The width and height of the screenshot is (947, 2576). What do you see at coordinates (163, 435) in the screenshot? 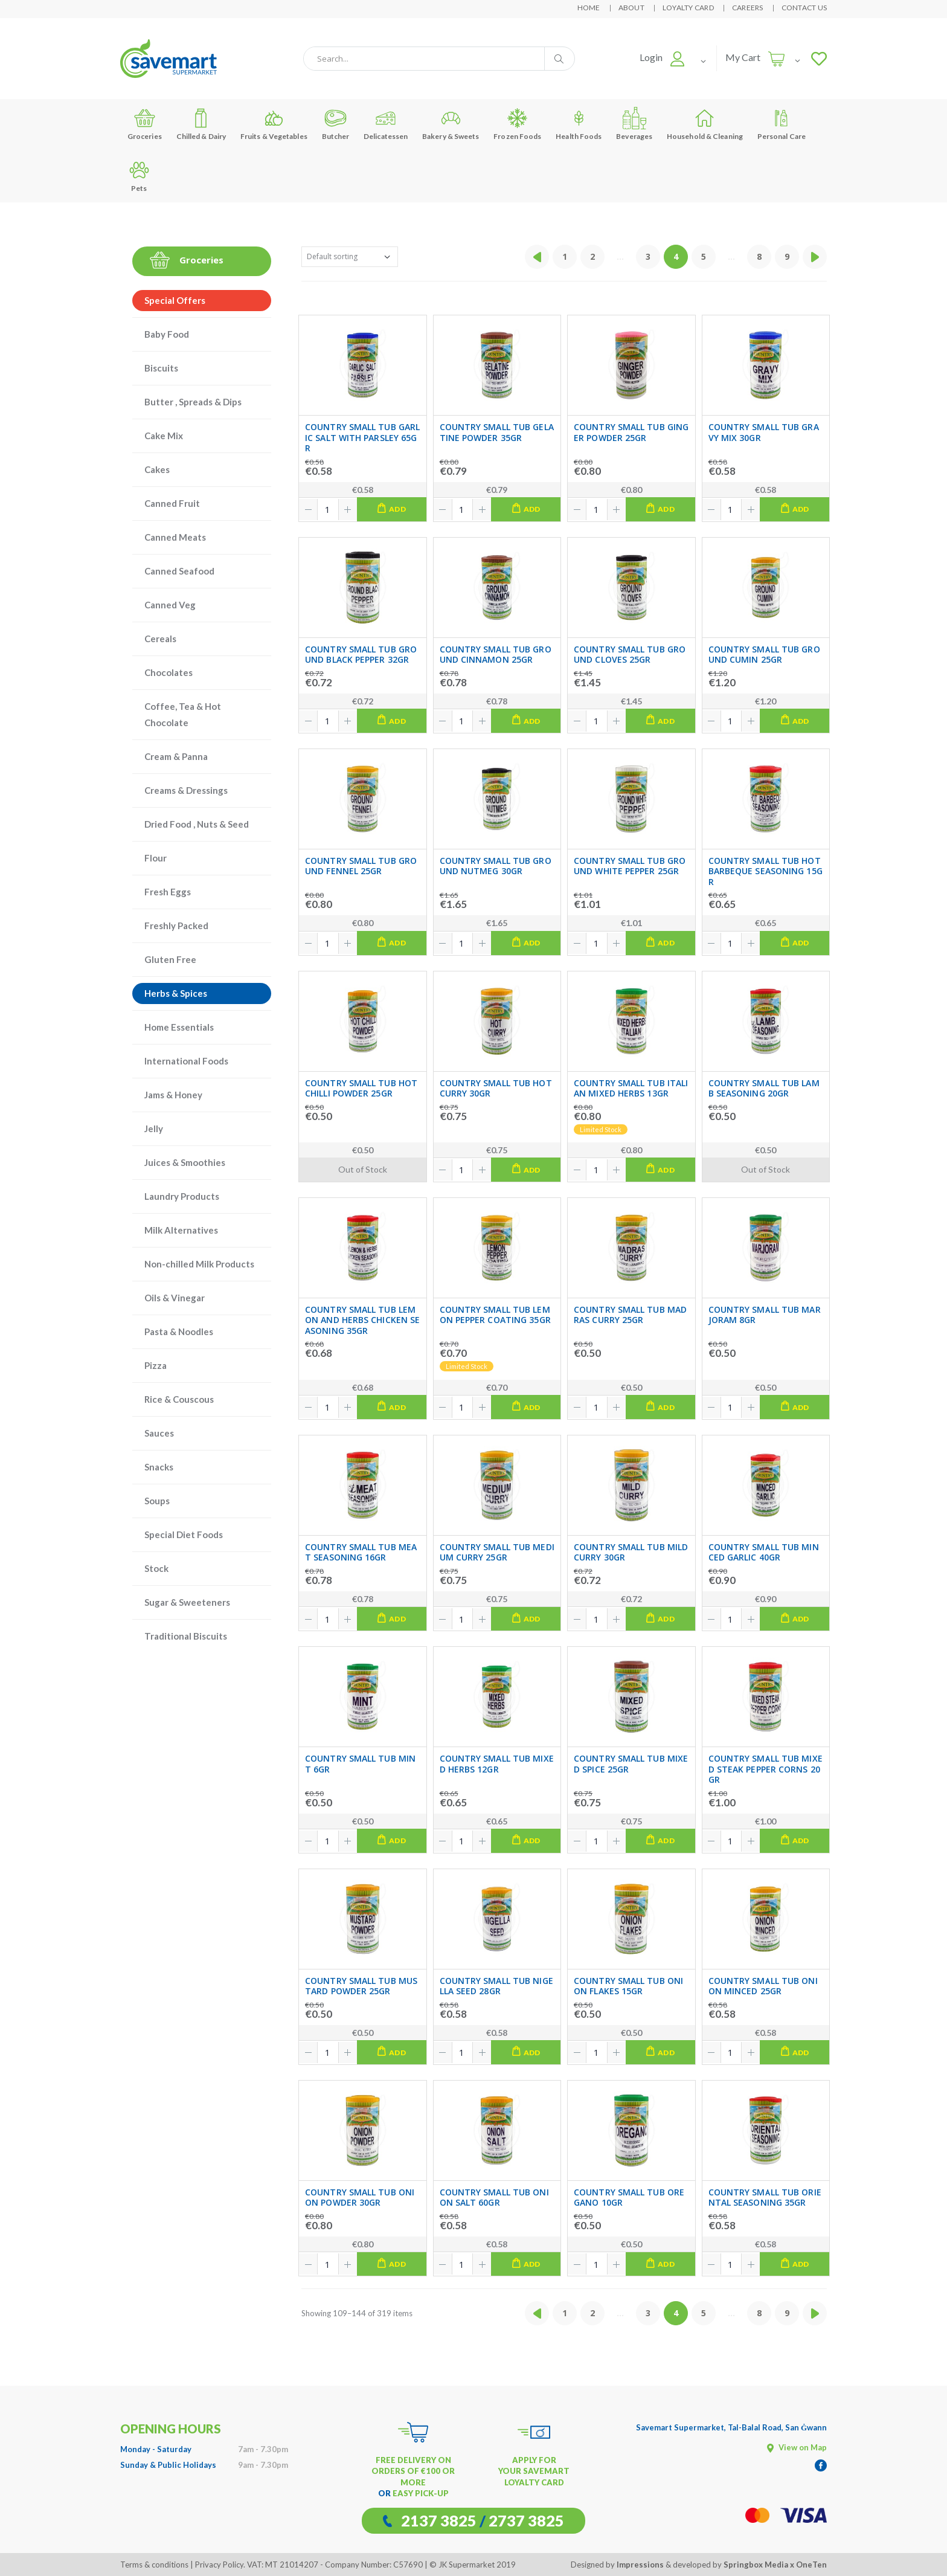
I see `Cake Mix` at bounding box center [163, 435].